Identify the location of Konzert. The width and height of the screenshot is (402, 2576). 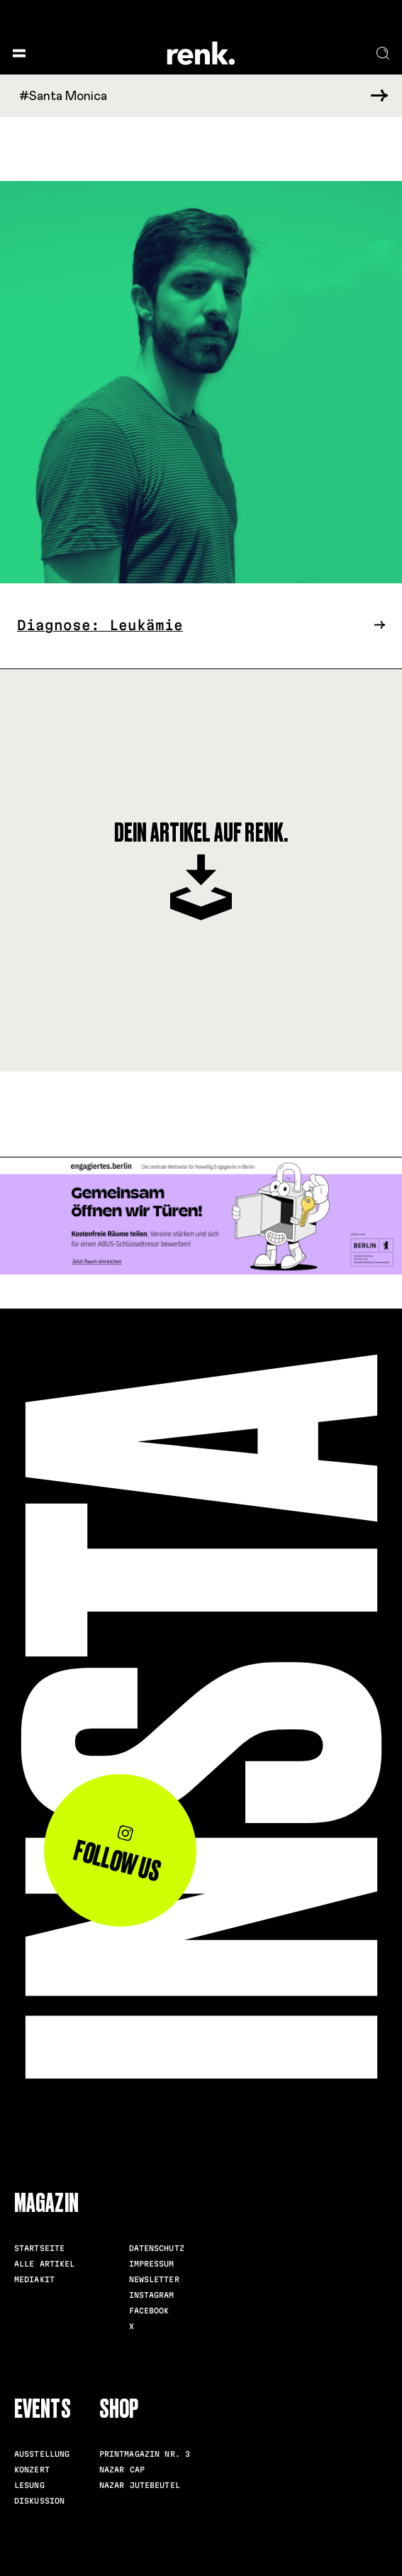
(32, 2469).